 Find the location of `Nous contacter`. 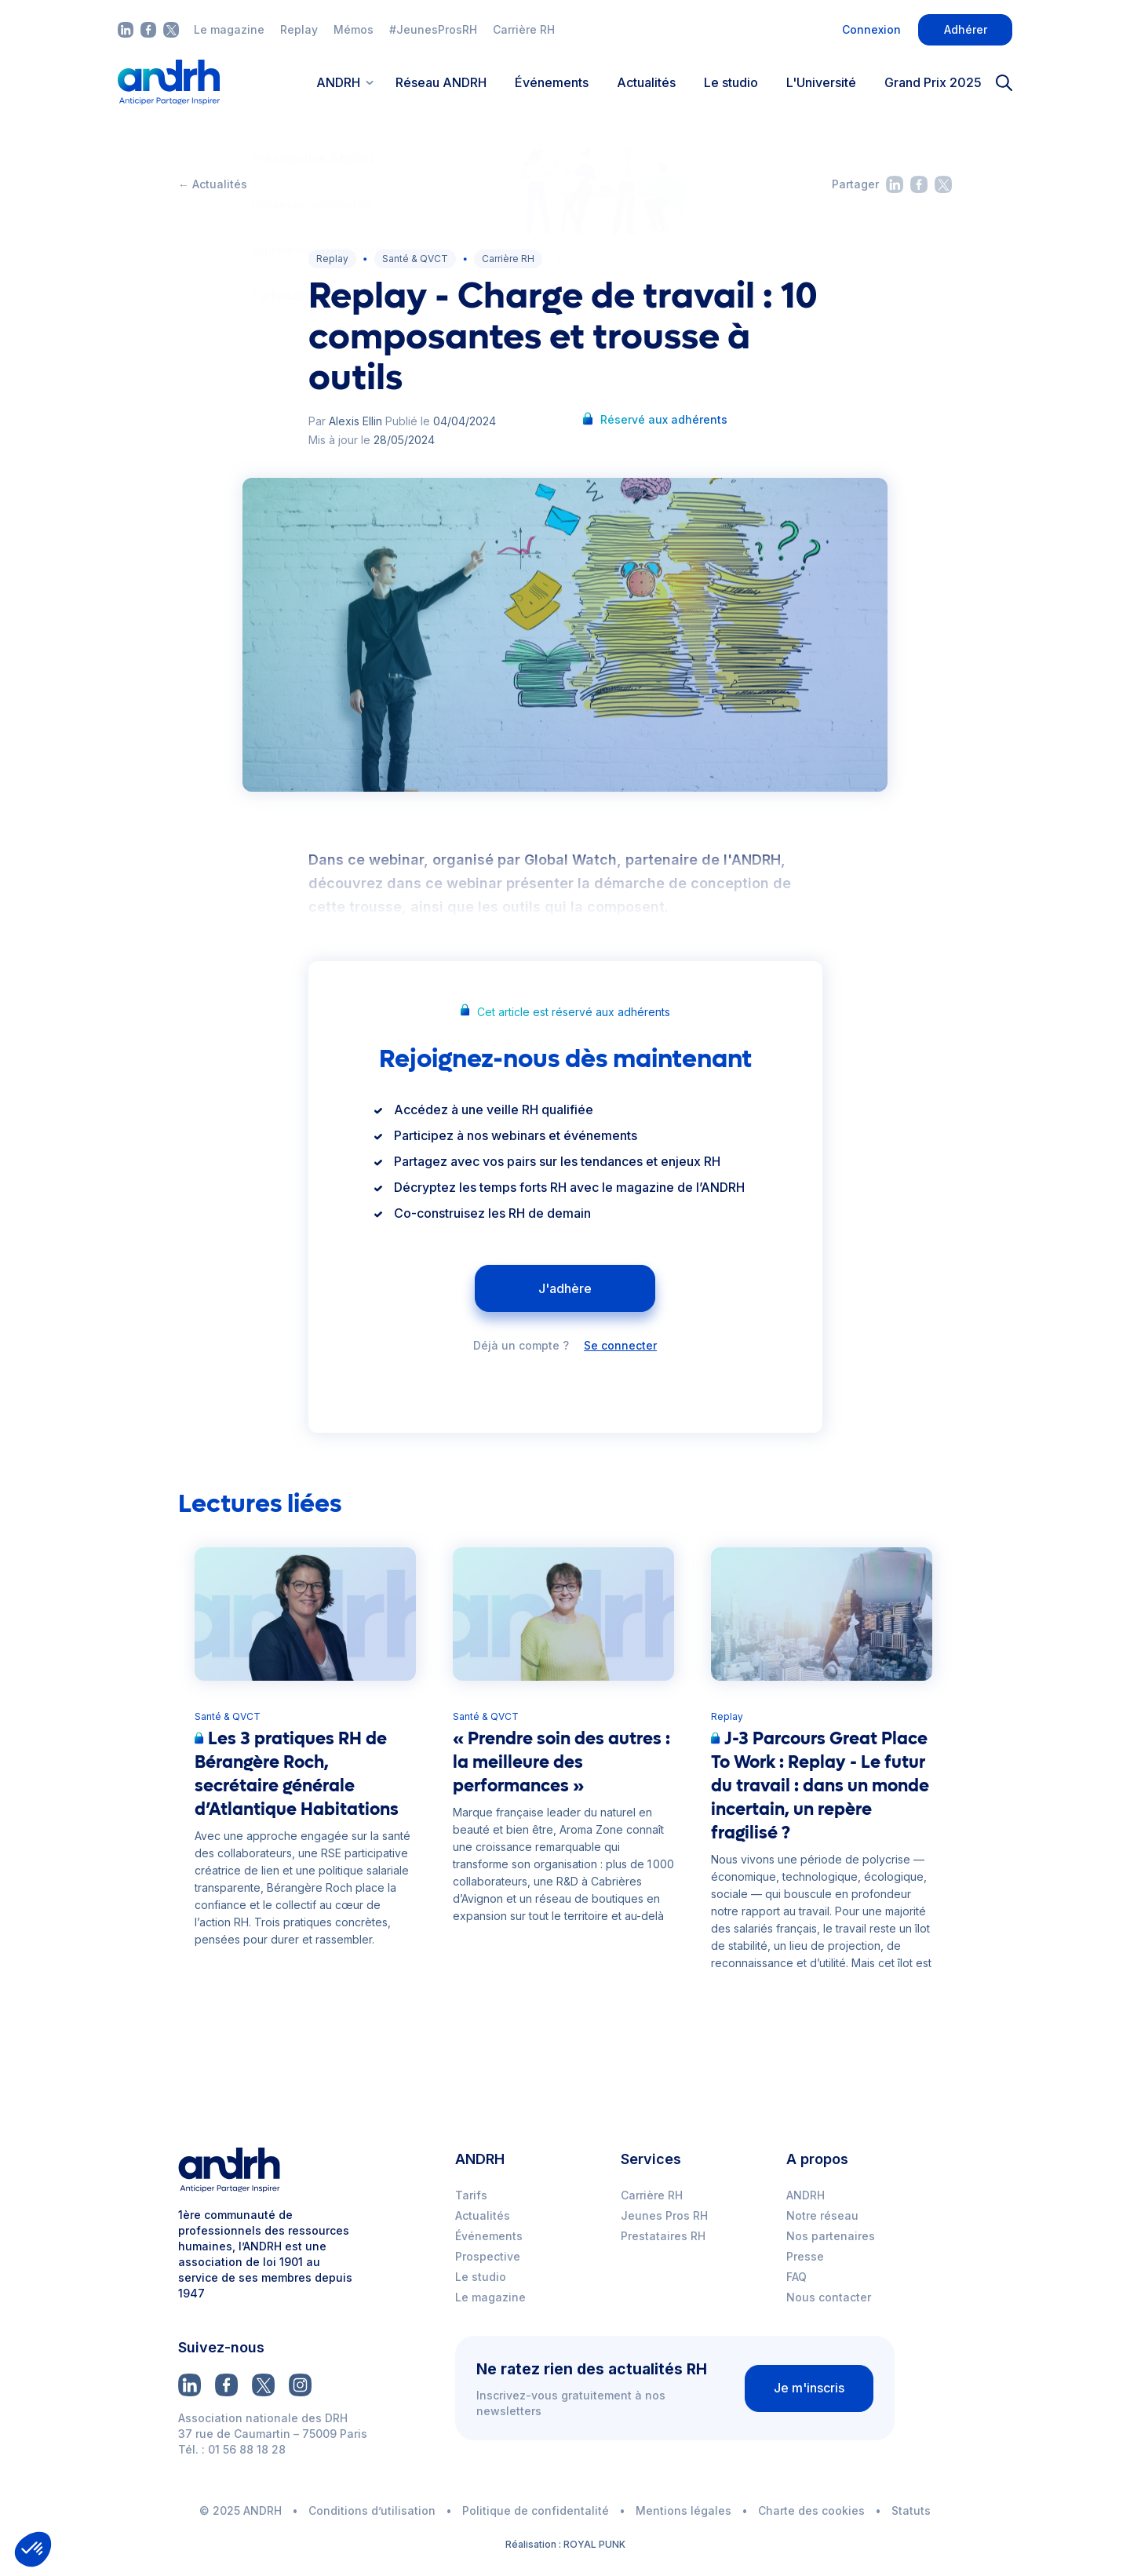

Nous contacter is located at coordinates (828, 2297).